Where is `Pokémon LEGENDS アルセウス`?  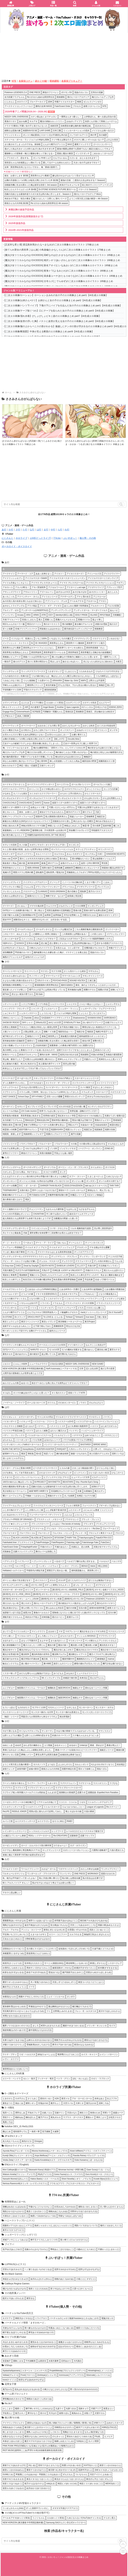
Pokémon LEGENDS アルセウス is located at coordinates (100, 1598).